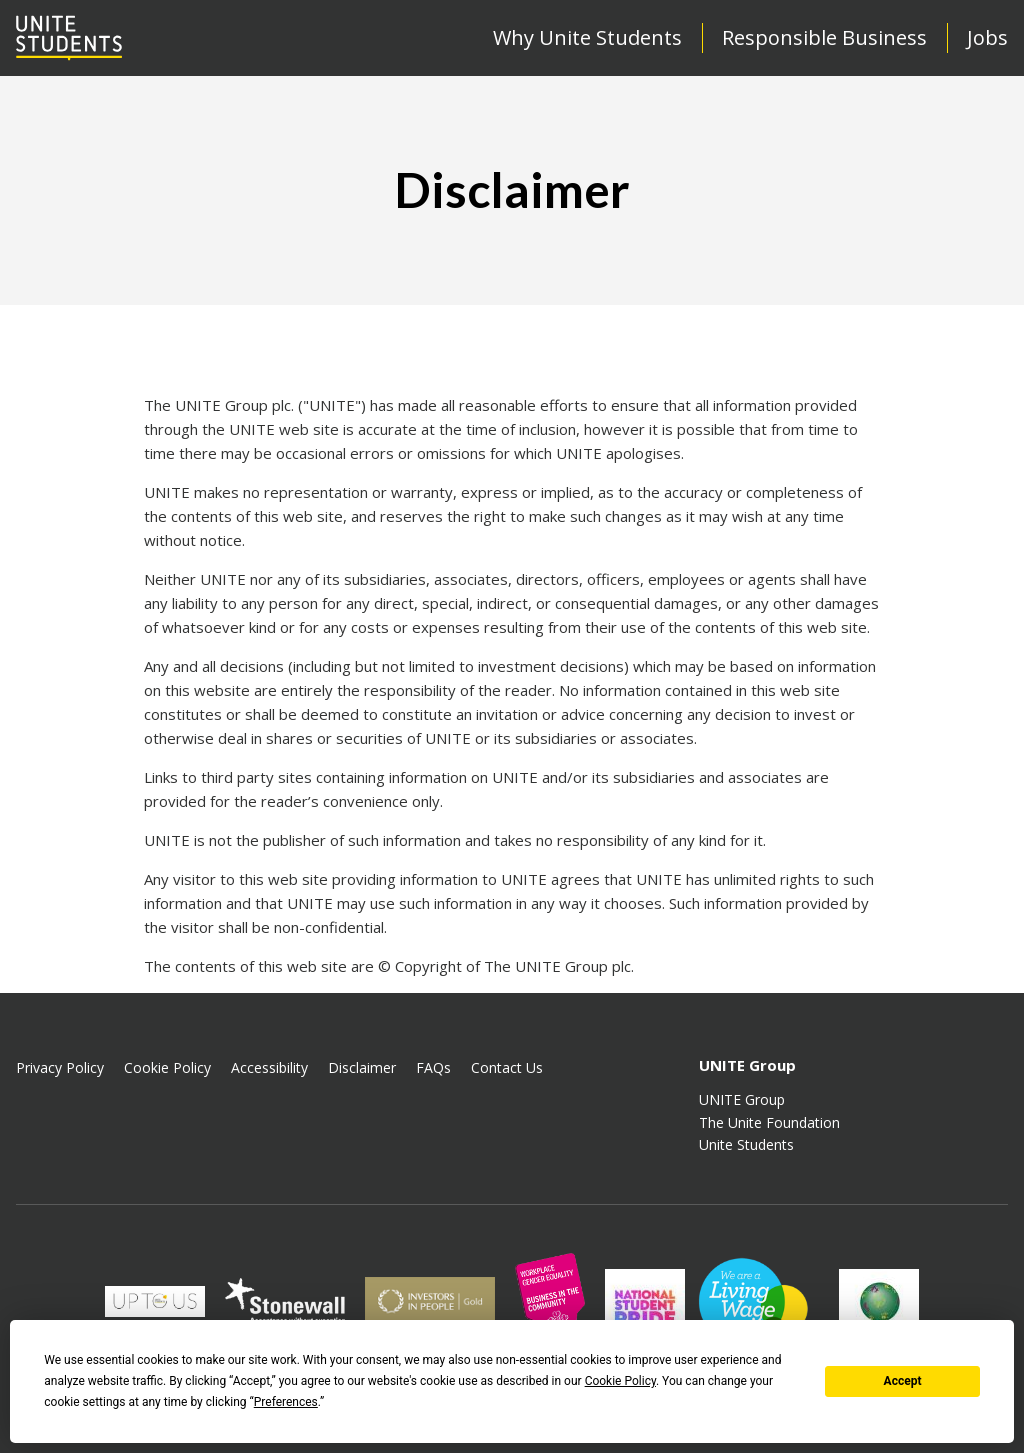 The width and height of the screenshot is (1024, 1453). Describe the element at coordinates (742, 1099) in the screenshot. I see `UNITE Group` at that location.